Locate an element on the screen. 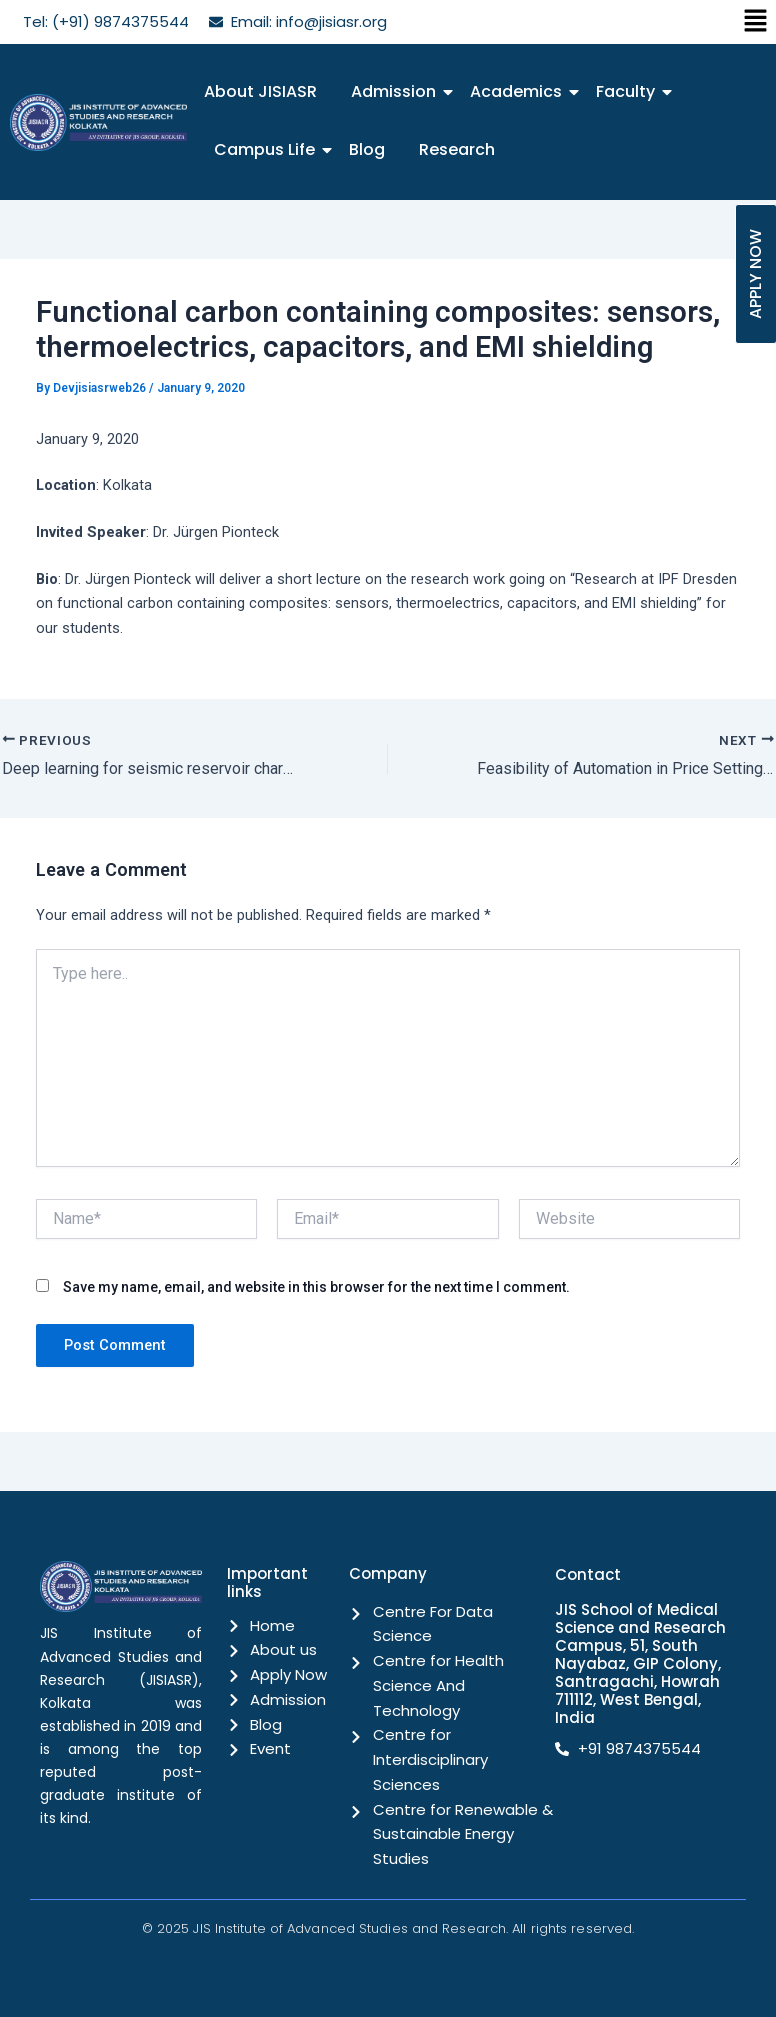 This screenshot has height=2017, width=776. Research is located at coordinates (457, 149).